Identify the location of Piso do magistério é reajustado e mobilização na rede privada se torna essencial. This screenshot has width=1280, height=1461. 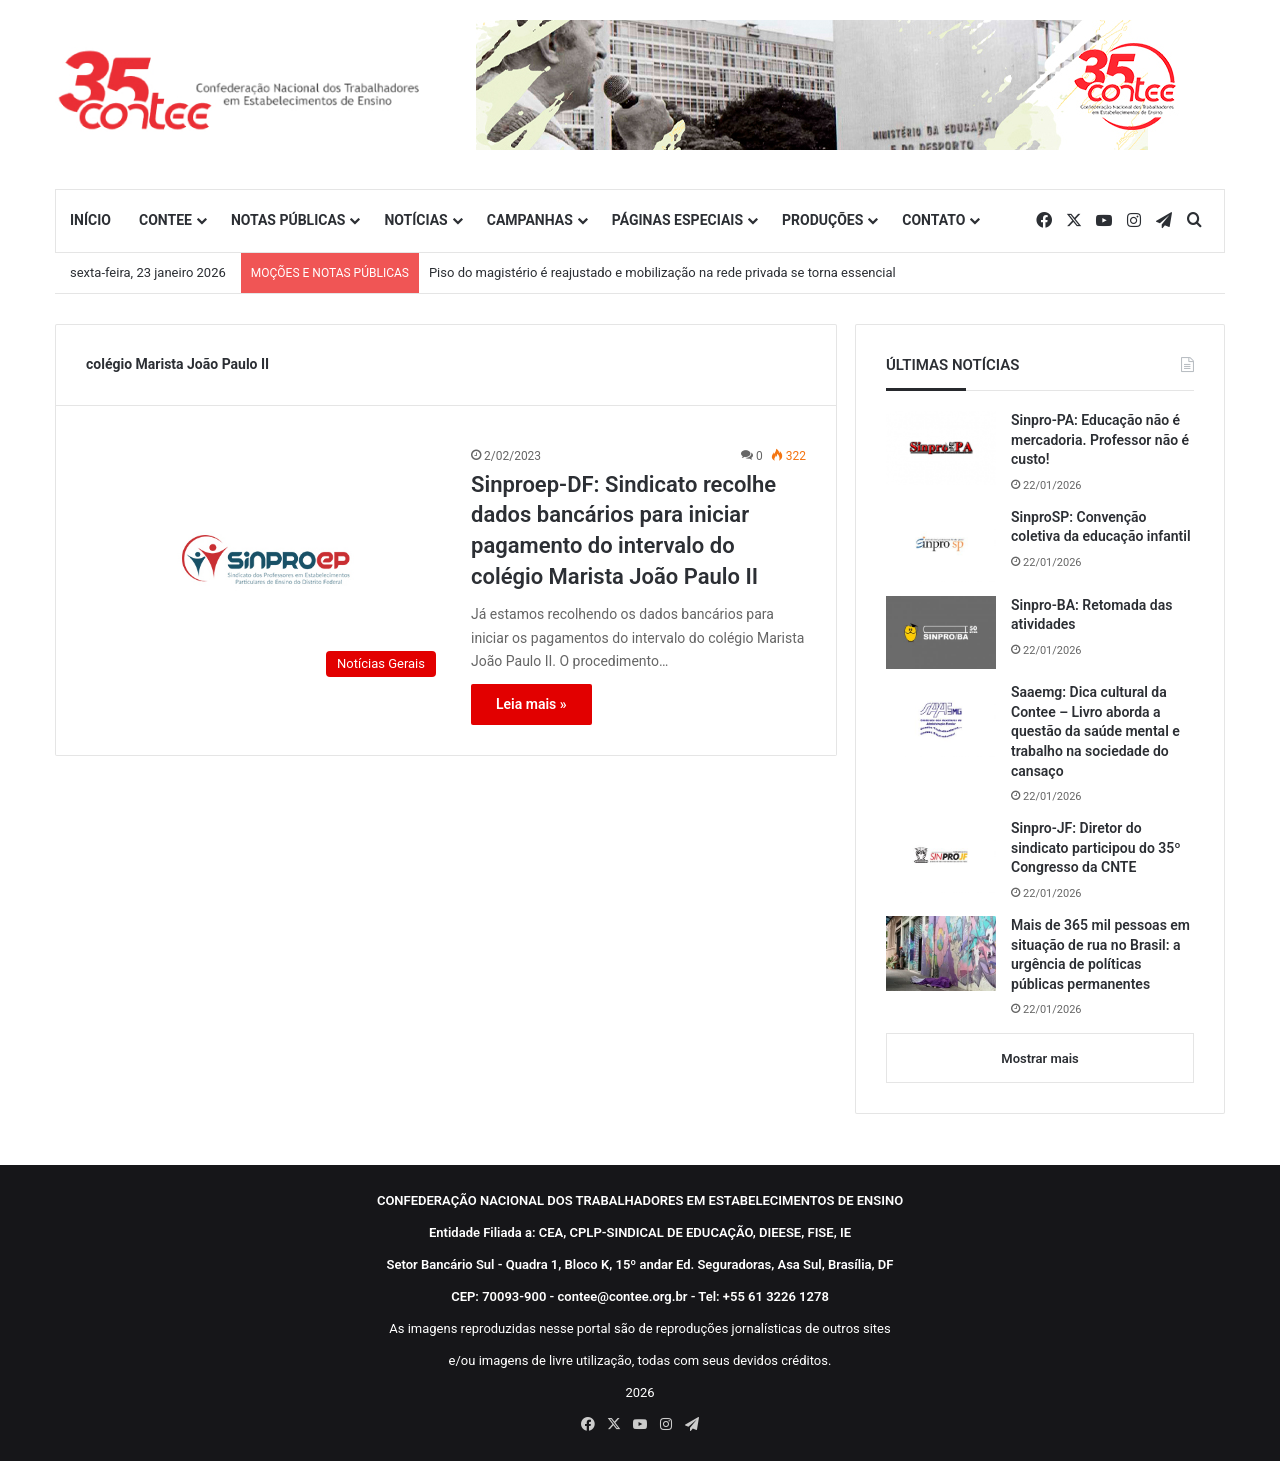
(662, 272).